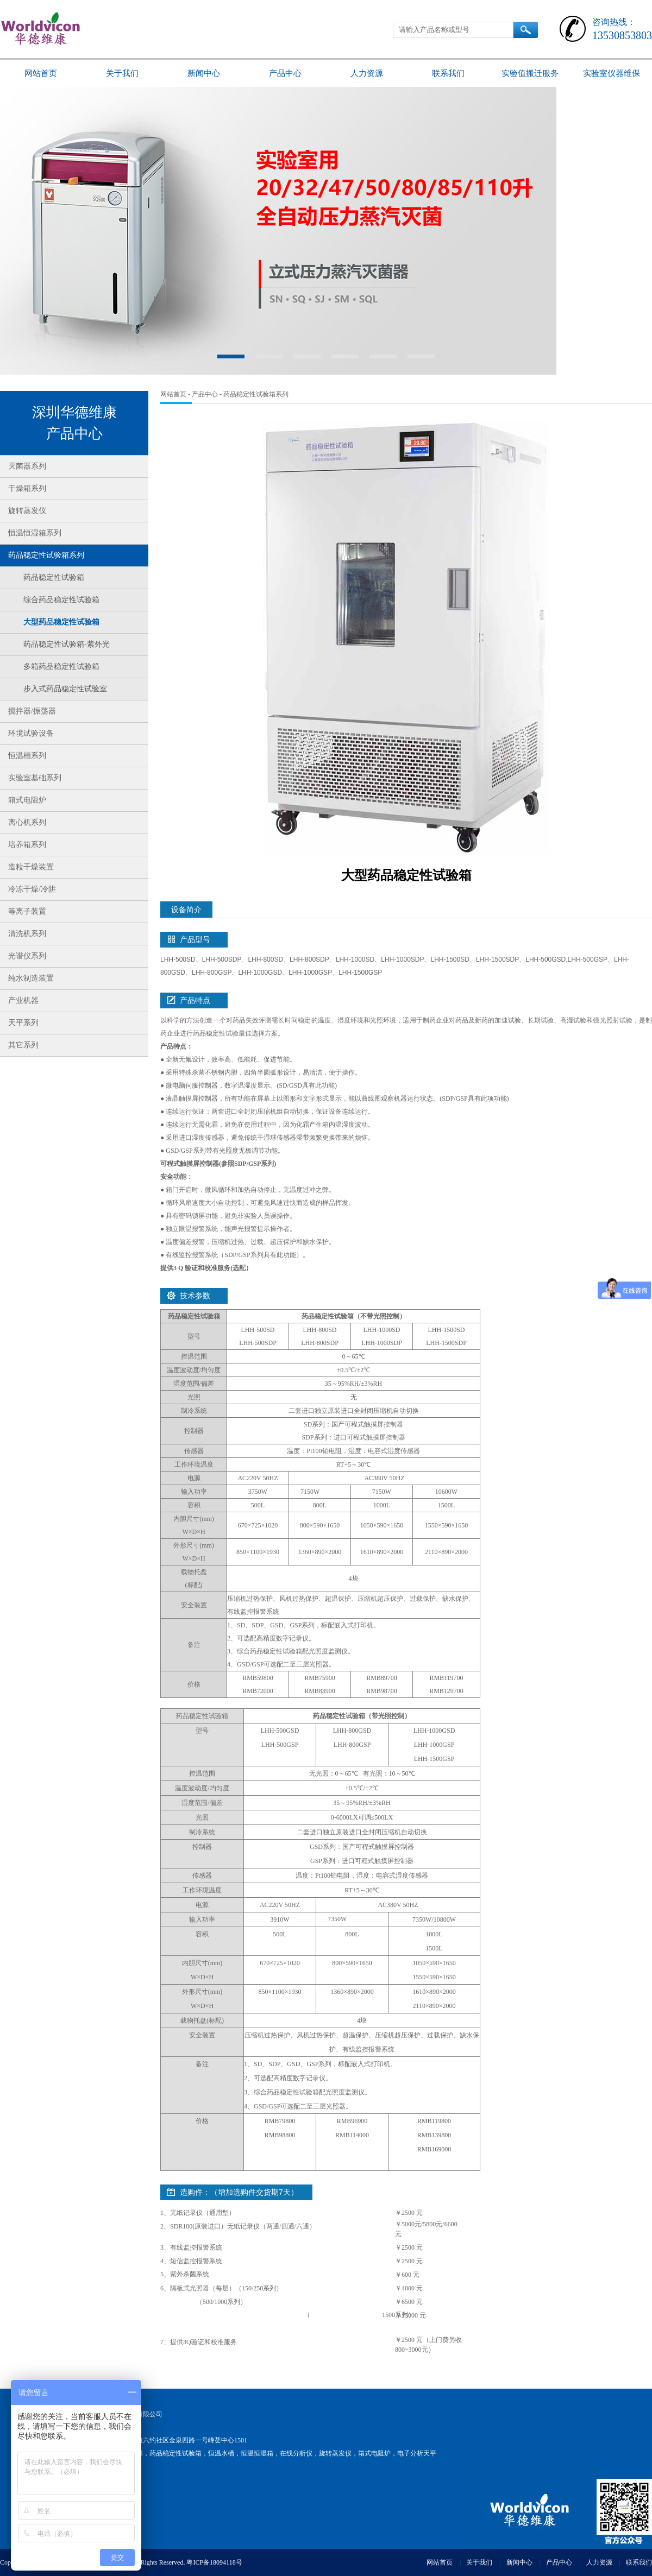 The height and width of the screenshot is (2576, 652). I want to click on 设备简介, so click(186, 909).